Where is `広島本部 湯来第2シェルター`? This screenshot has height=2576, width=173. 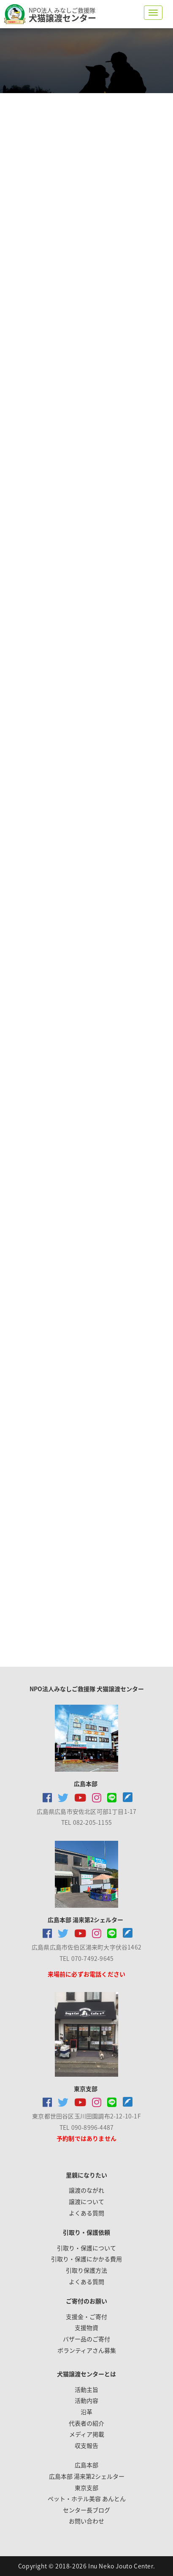
広島本部 湯来第2シェルター is located at coordinates (86, 2476).